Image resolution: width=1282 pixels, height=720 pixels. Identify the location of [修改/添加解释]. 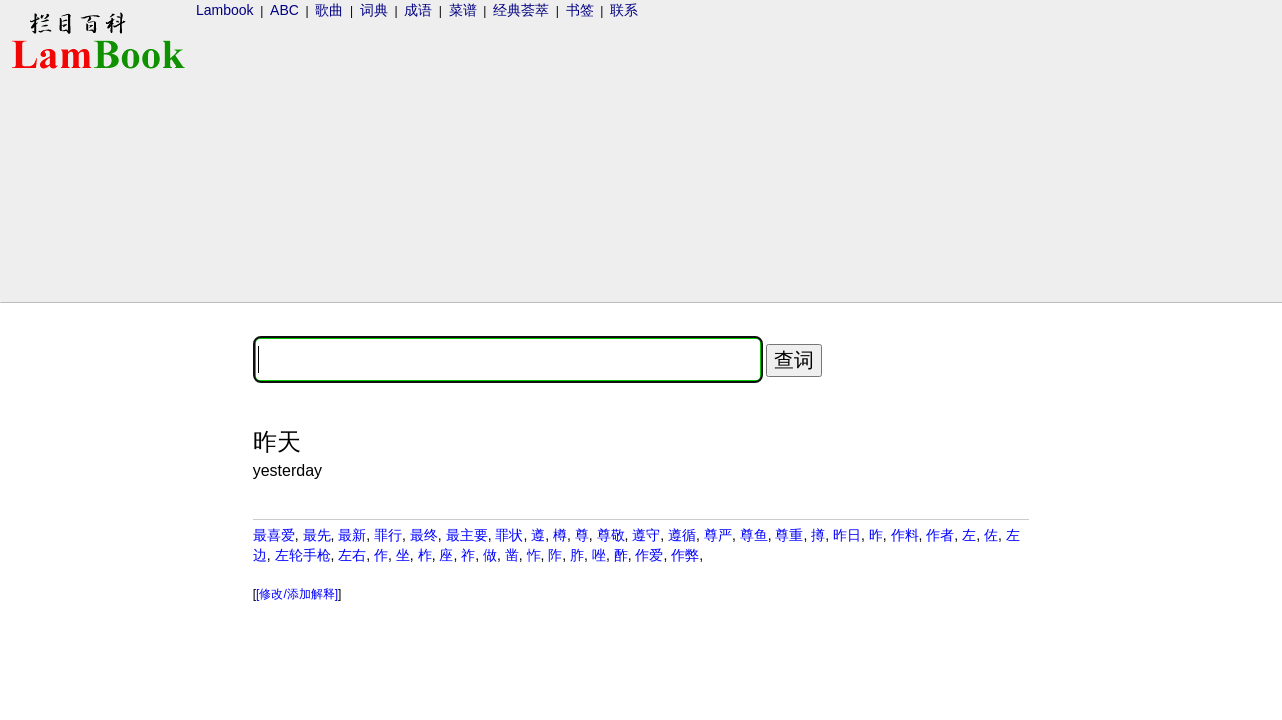
(297, 594).